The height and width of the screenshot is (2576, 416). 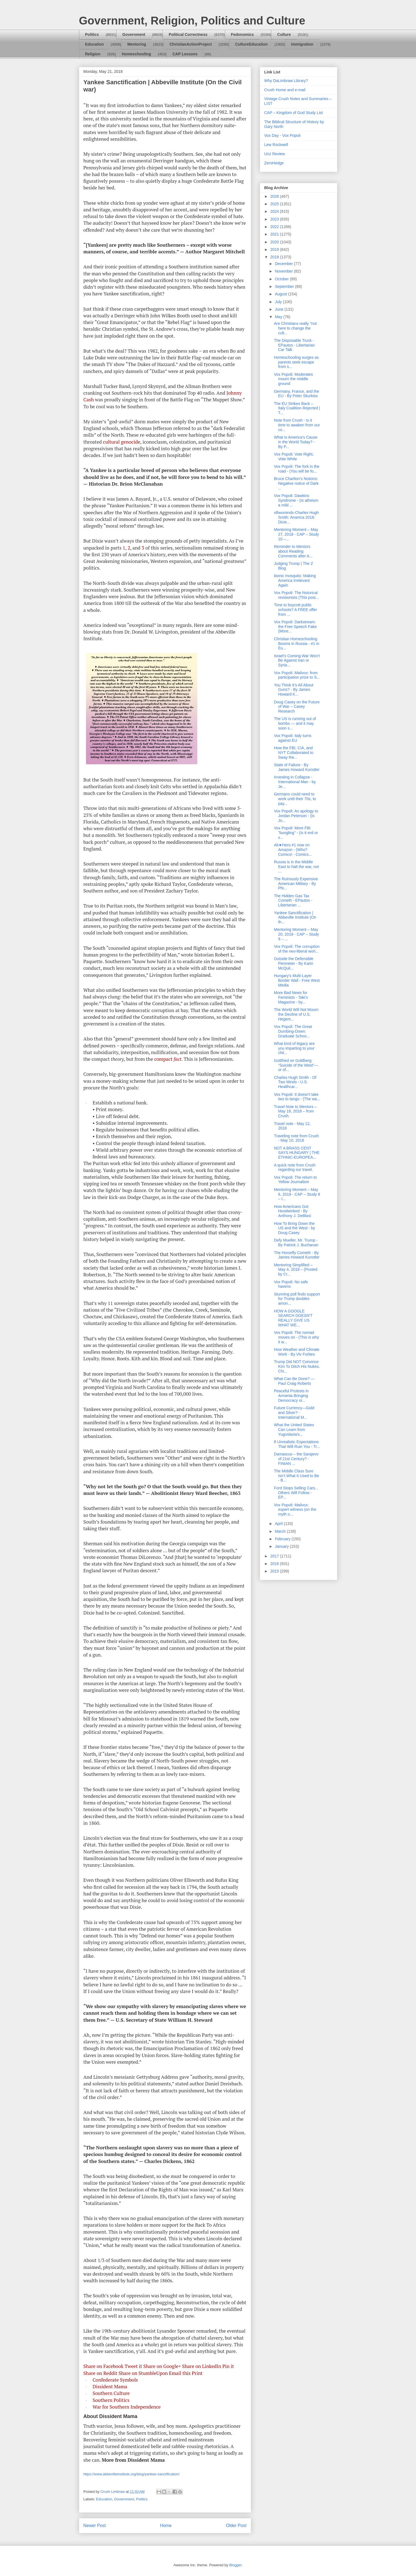 What do you see at coordinates (296, 1242) in the screenshot?
I see `Defy Mueller, Mr. Trump - By Patrick J. Buchanan` at bounding box center [296, 1242].